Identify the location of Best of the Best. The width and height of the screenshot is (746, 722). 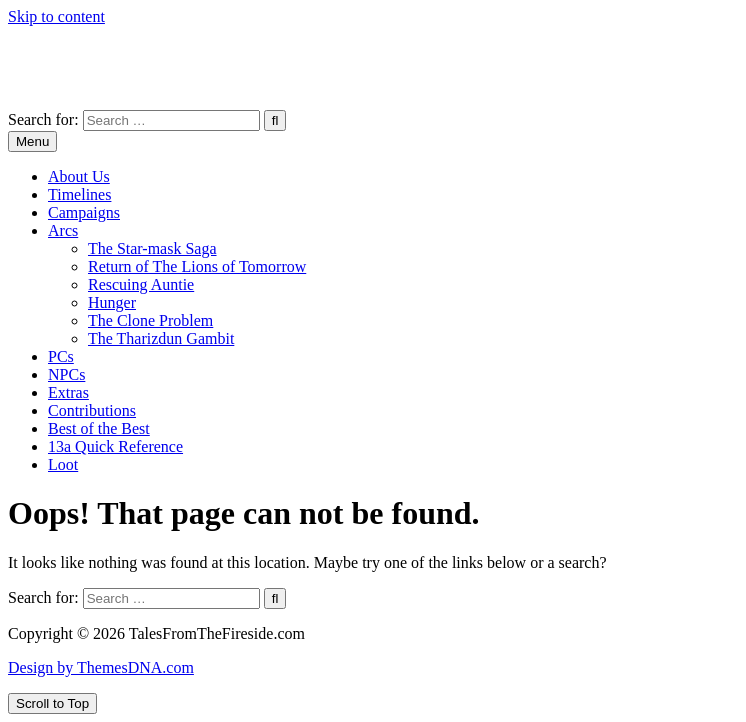
(99, 428).